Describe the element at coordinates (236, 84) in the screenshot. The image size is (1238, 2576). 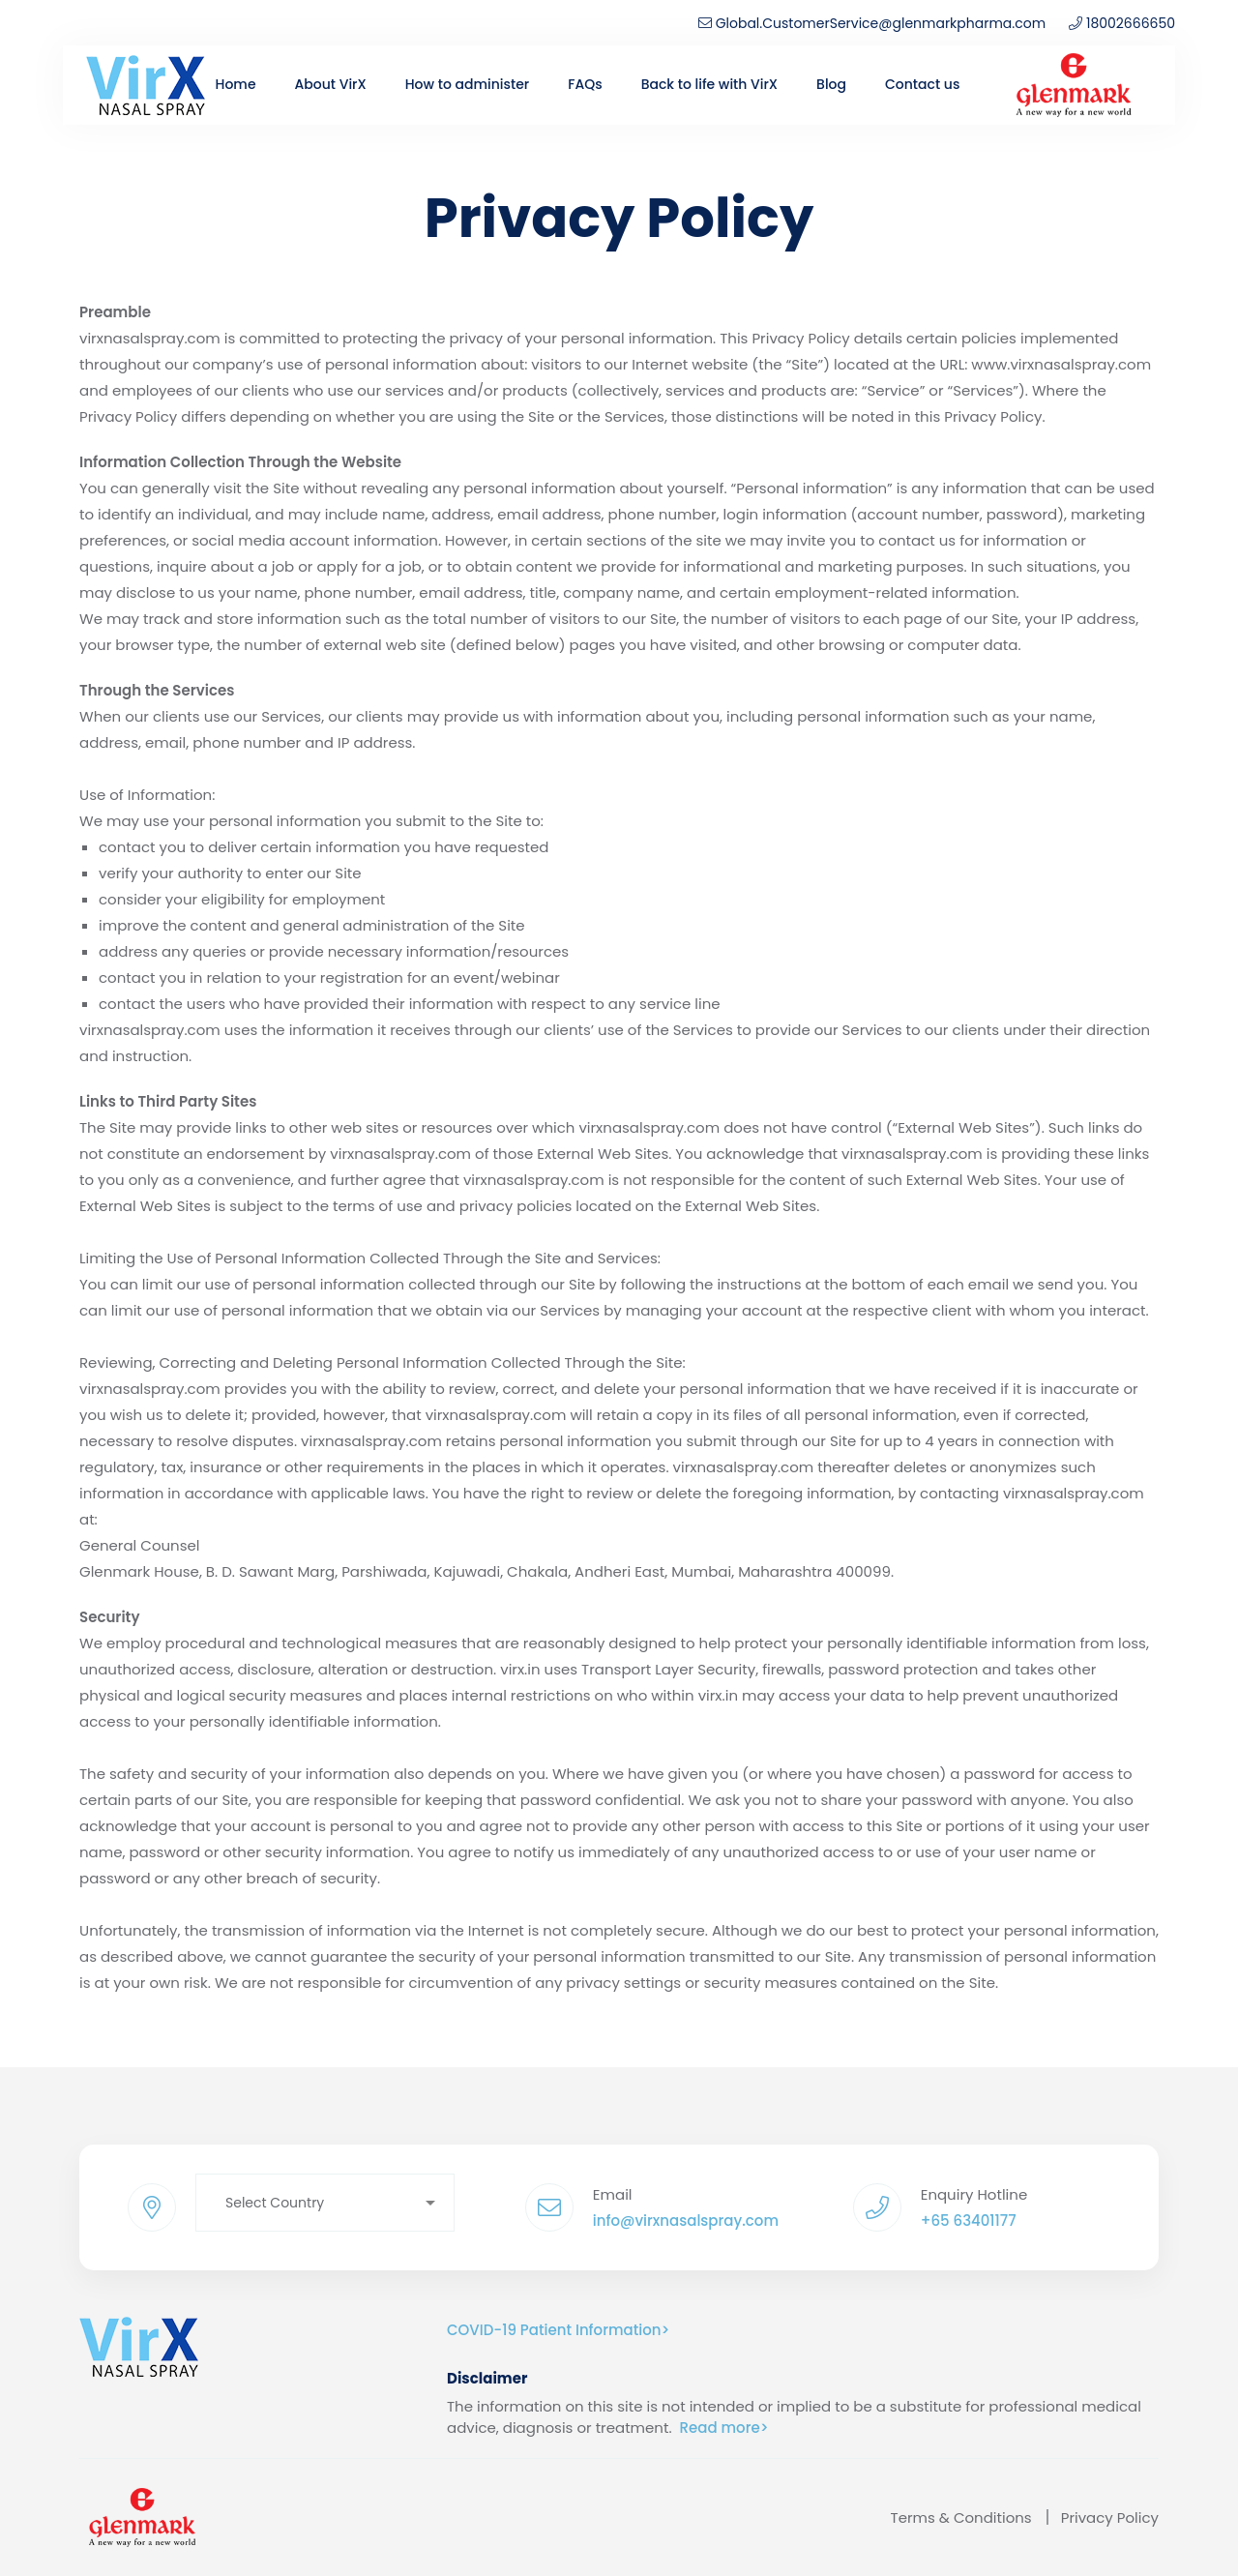
I see `Home` at that location.